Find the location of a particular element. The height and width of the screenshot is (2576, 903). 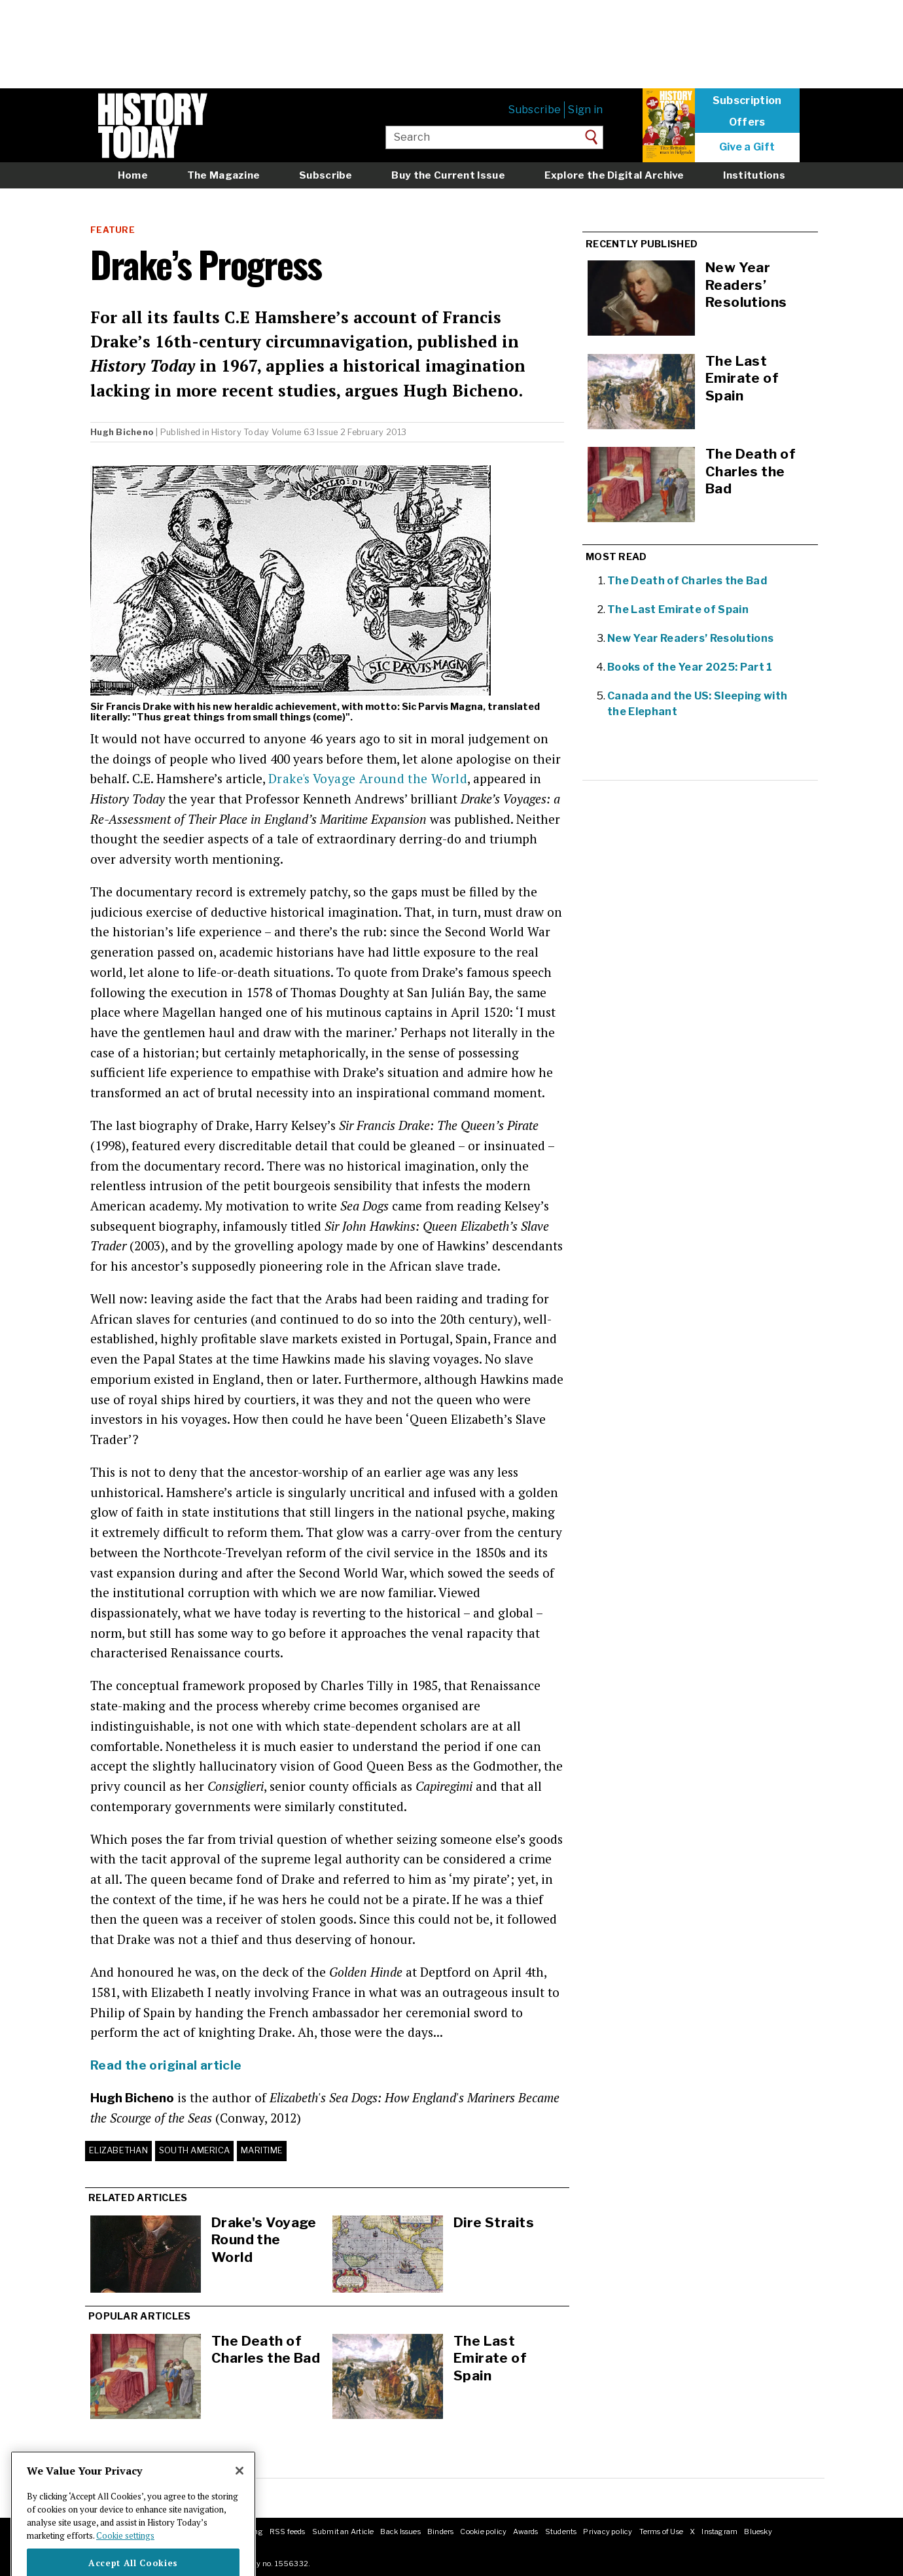

New Year Readers’ Resolutions is located at coordinates (690, 638).